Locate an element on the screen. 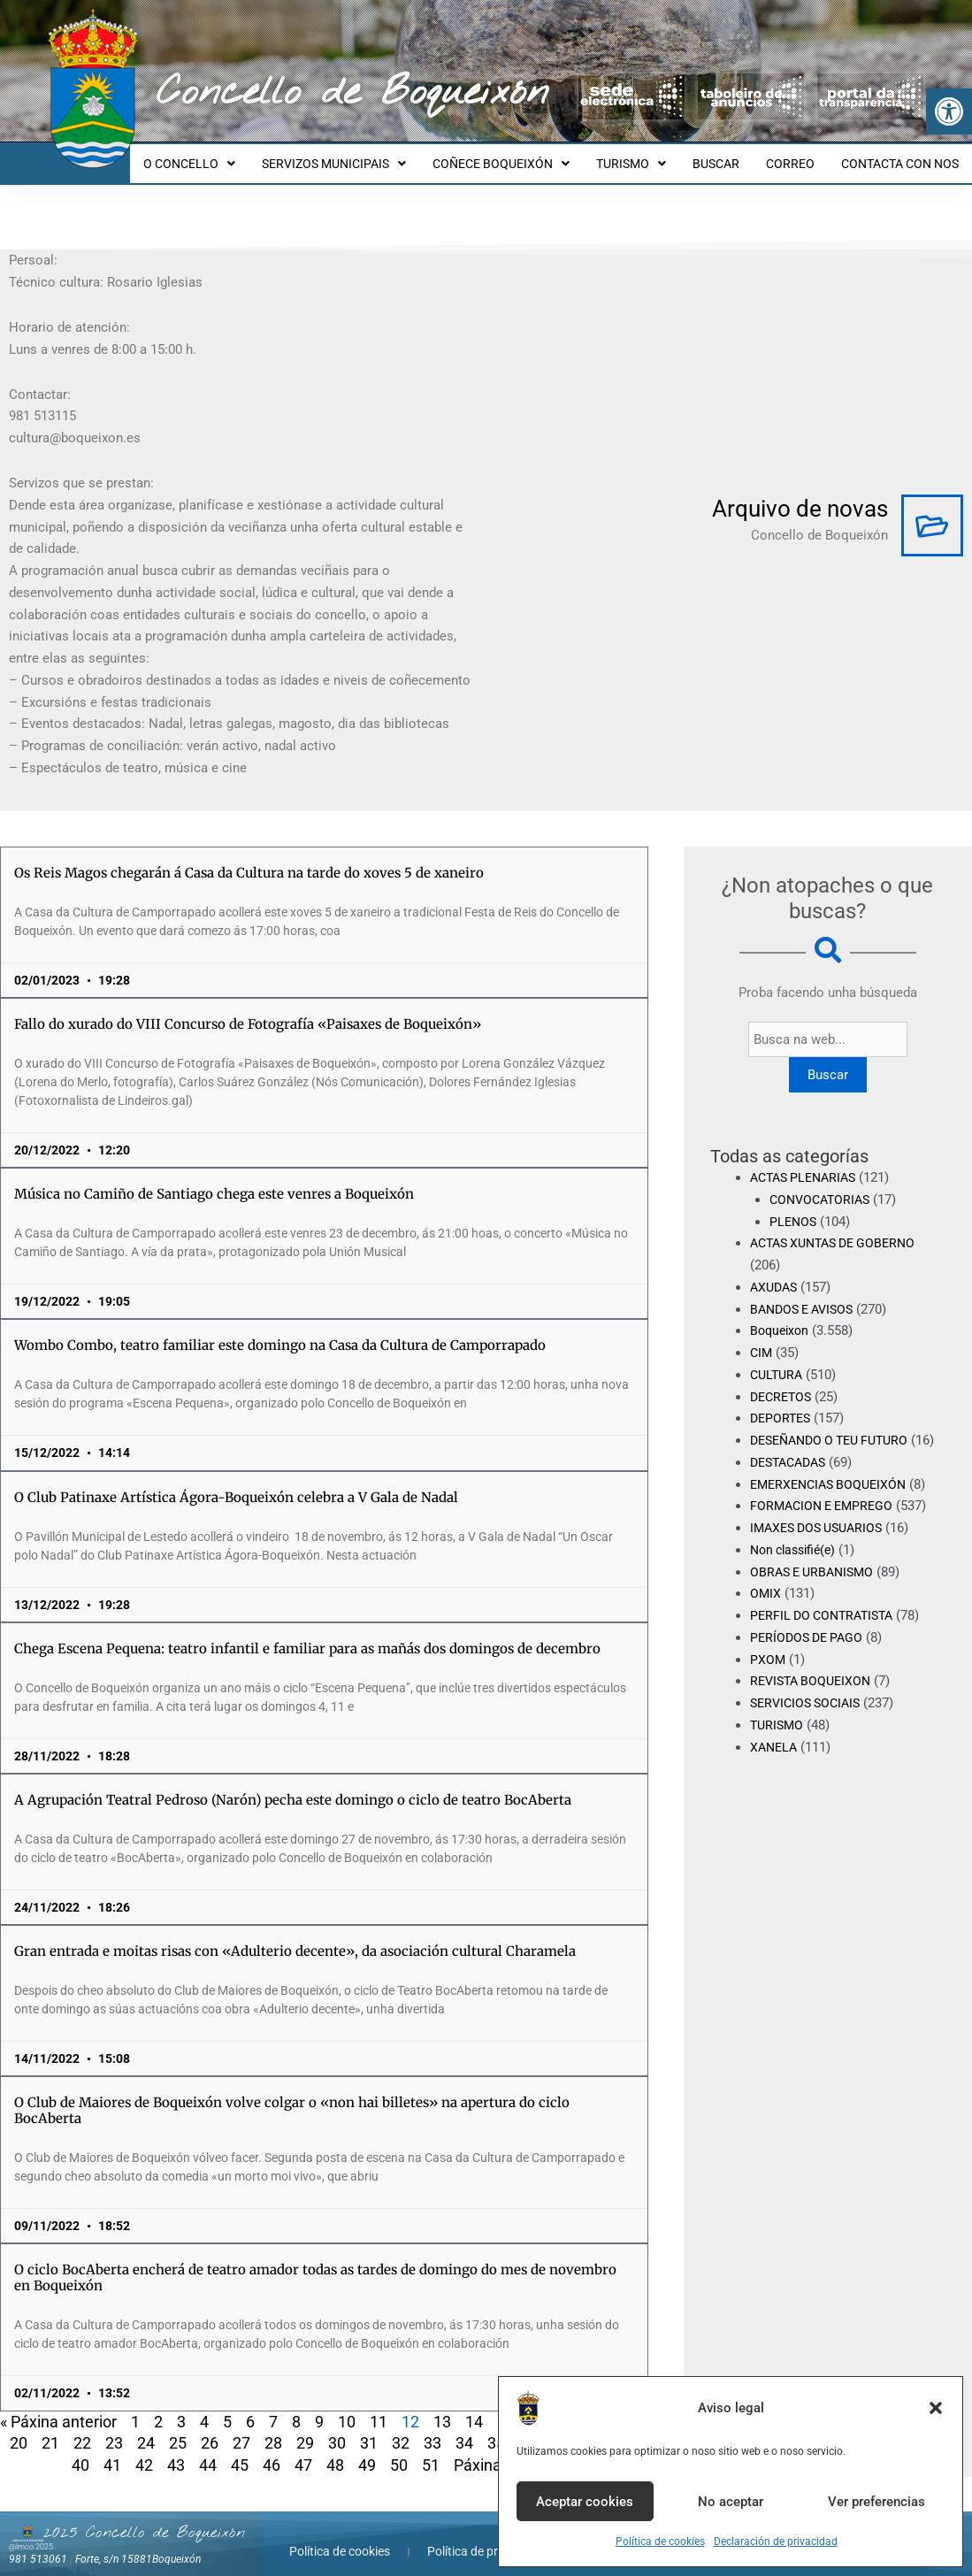  11 is located at coordinates (378, 2405).